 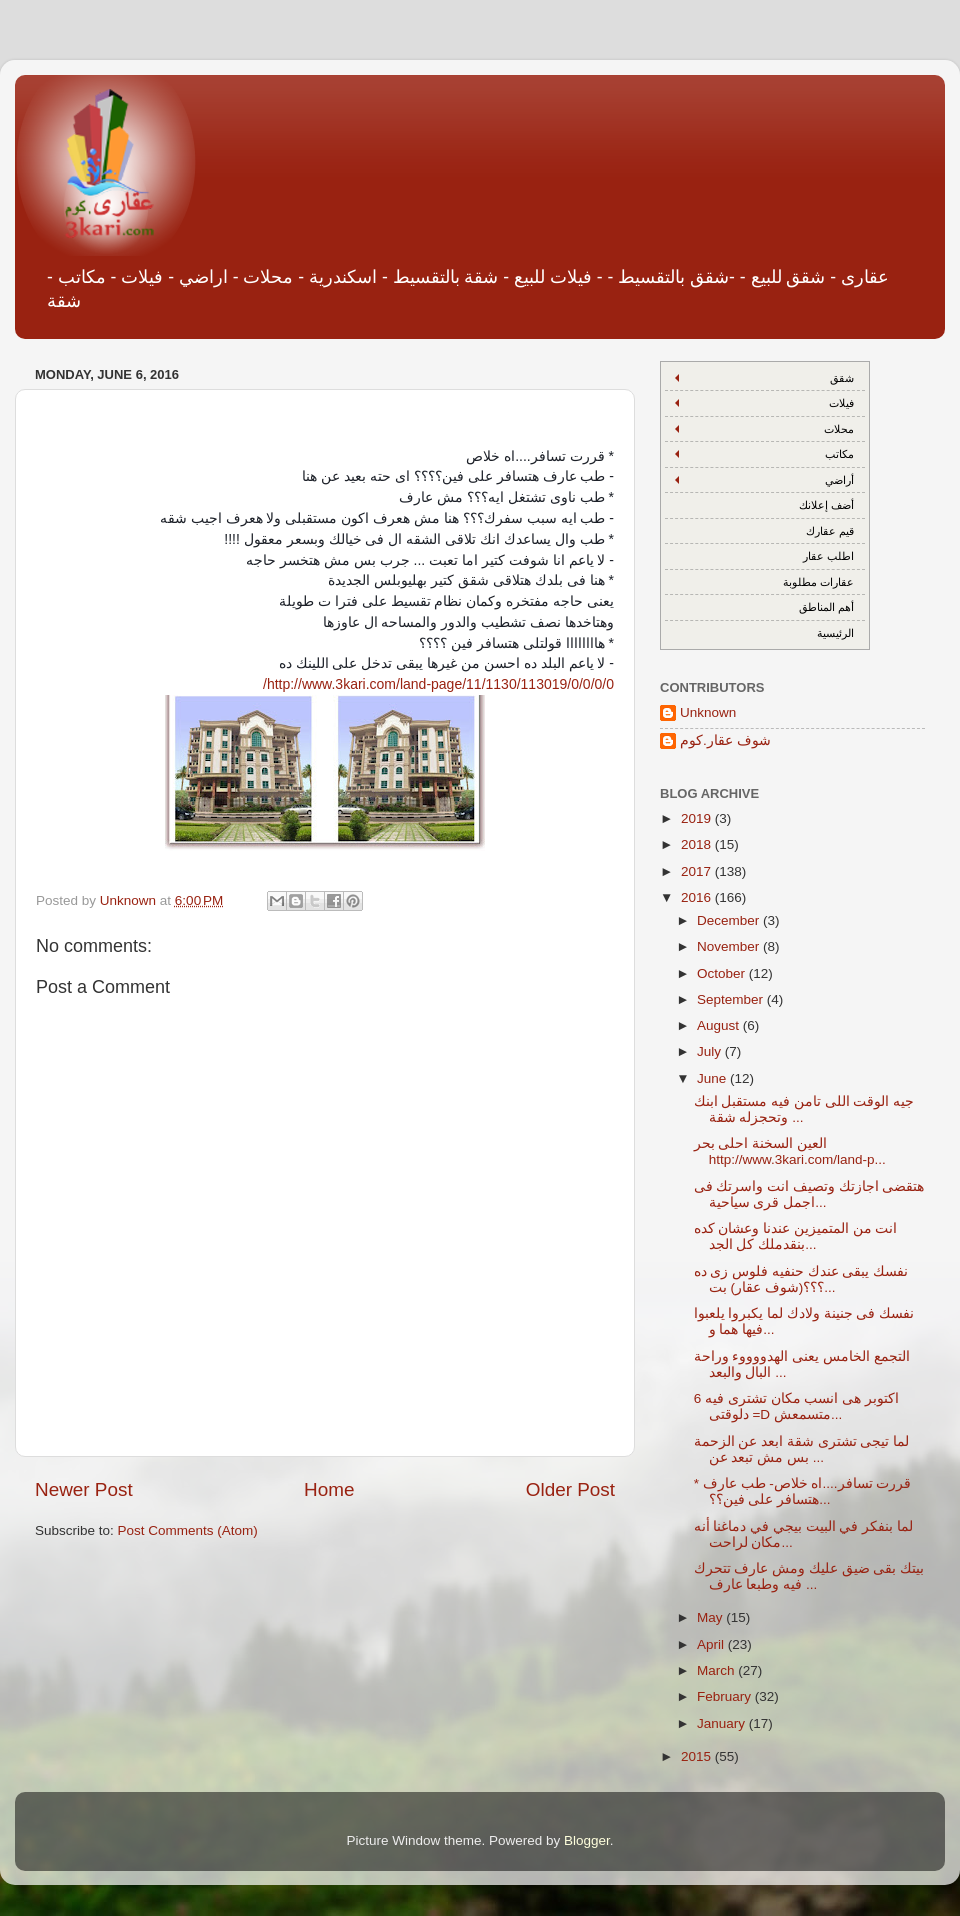 What do you see at coordinates (801, 1279) in the screenshot?
I see `نفسك يبقى عندك حنفيه فلوس زى ده ؟؟؟(شوف عقار) بت...` at bounding box center [801, 1279].